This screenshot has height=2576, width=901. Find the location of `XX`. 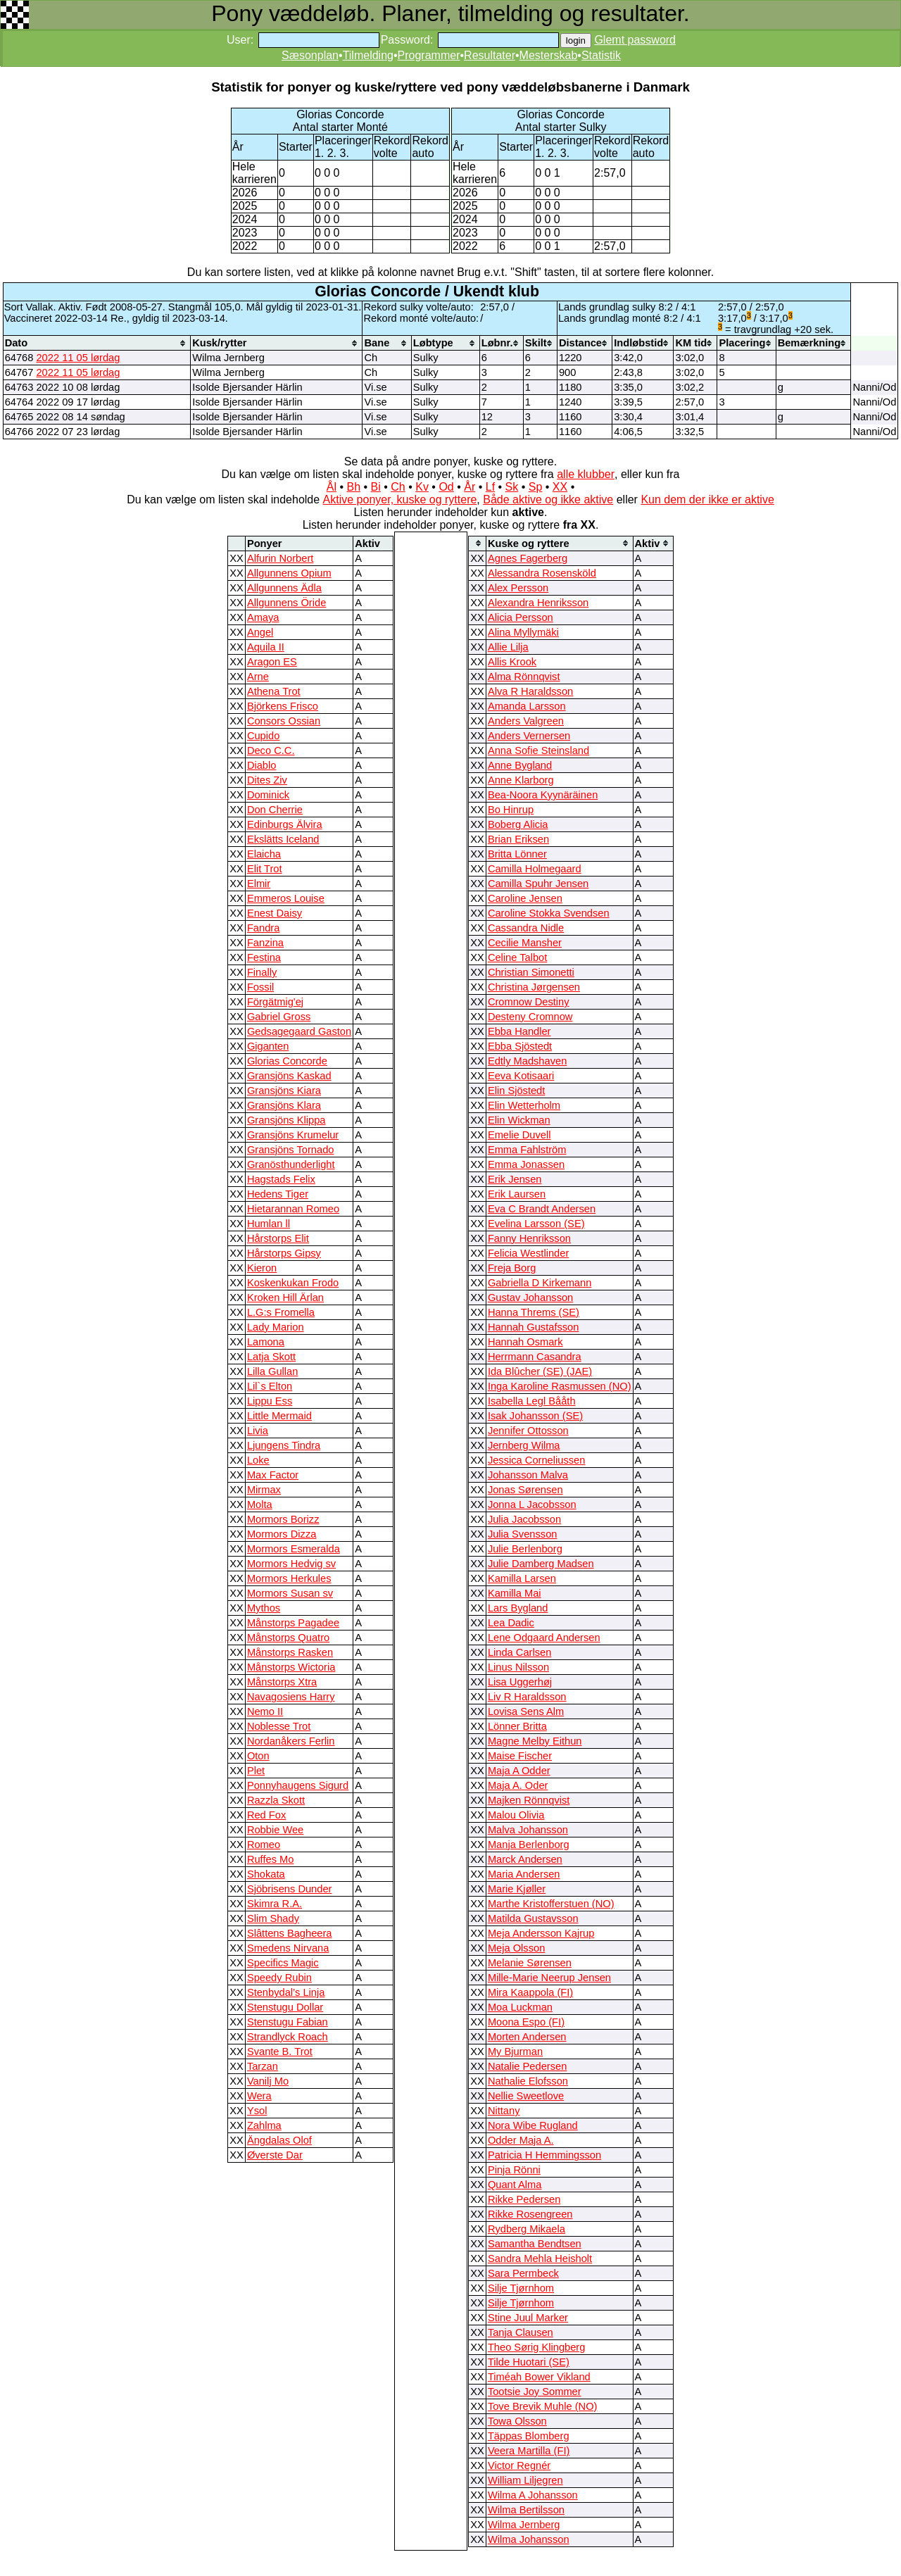

XX is located at coordinates (560, 487).